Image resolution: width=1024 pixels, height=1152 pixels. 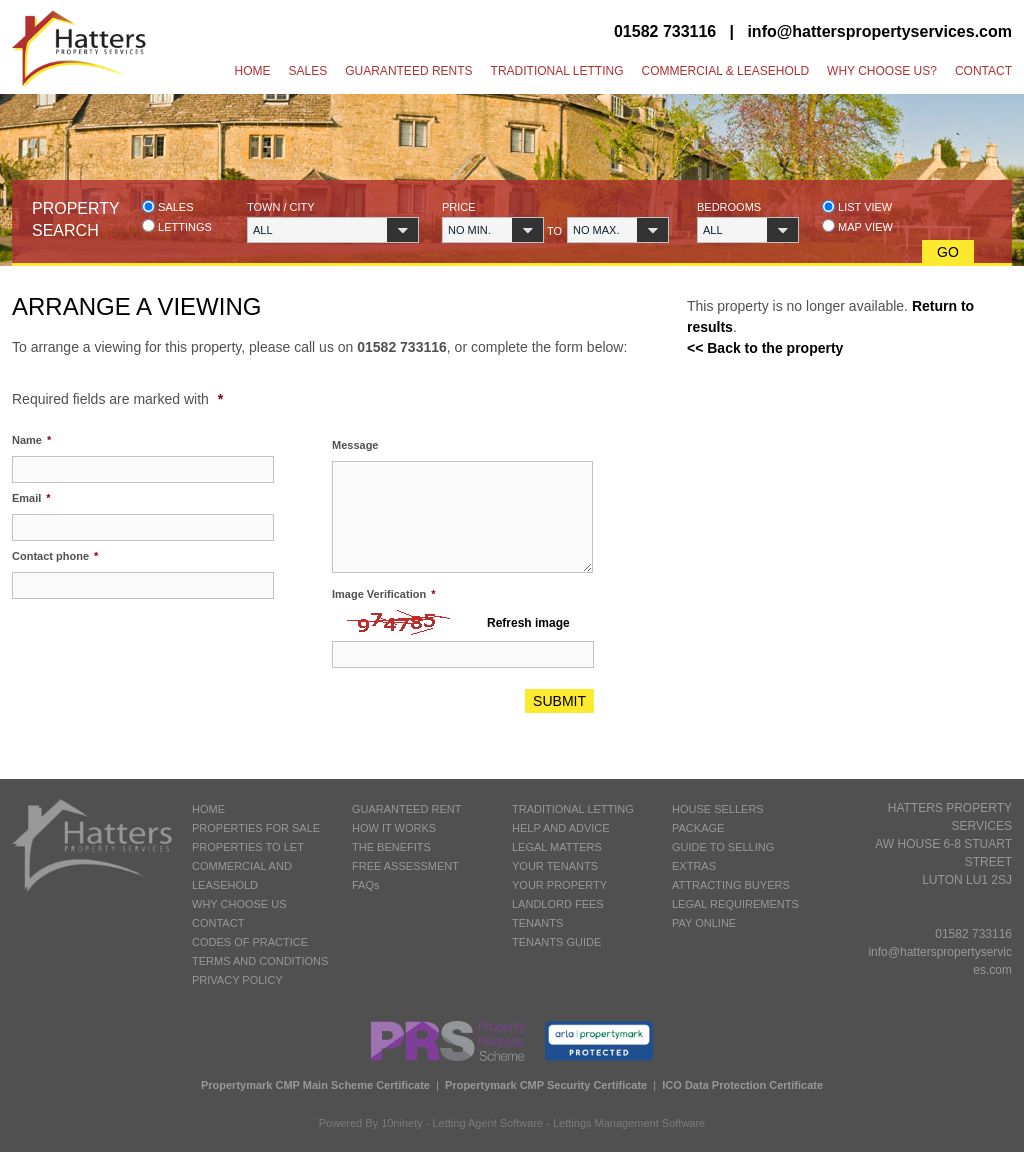 What do you see at coordinates (488, 1123) in the screenshot?
I see `Letting Agent Software` at bounding box center [488, 1123].